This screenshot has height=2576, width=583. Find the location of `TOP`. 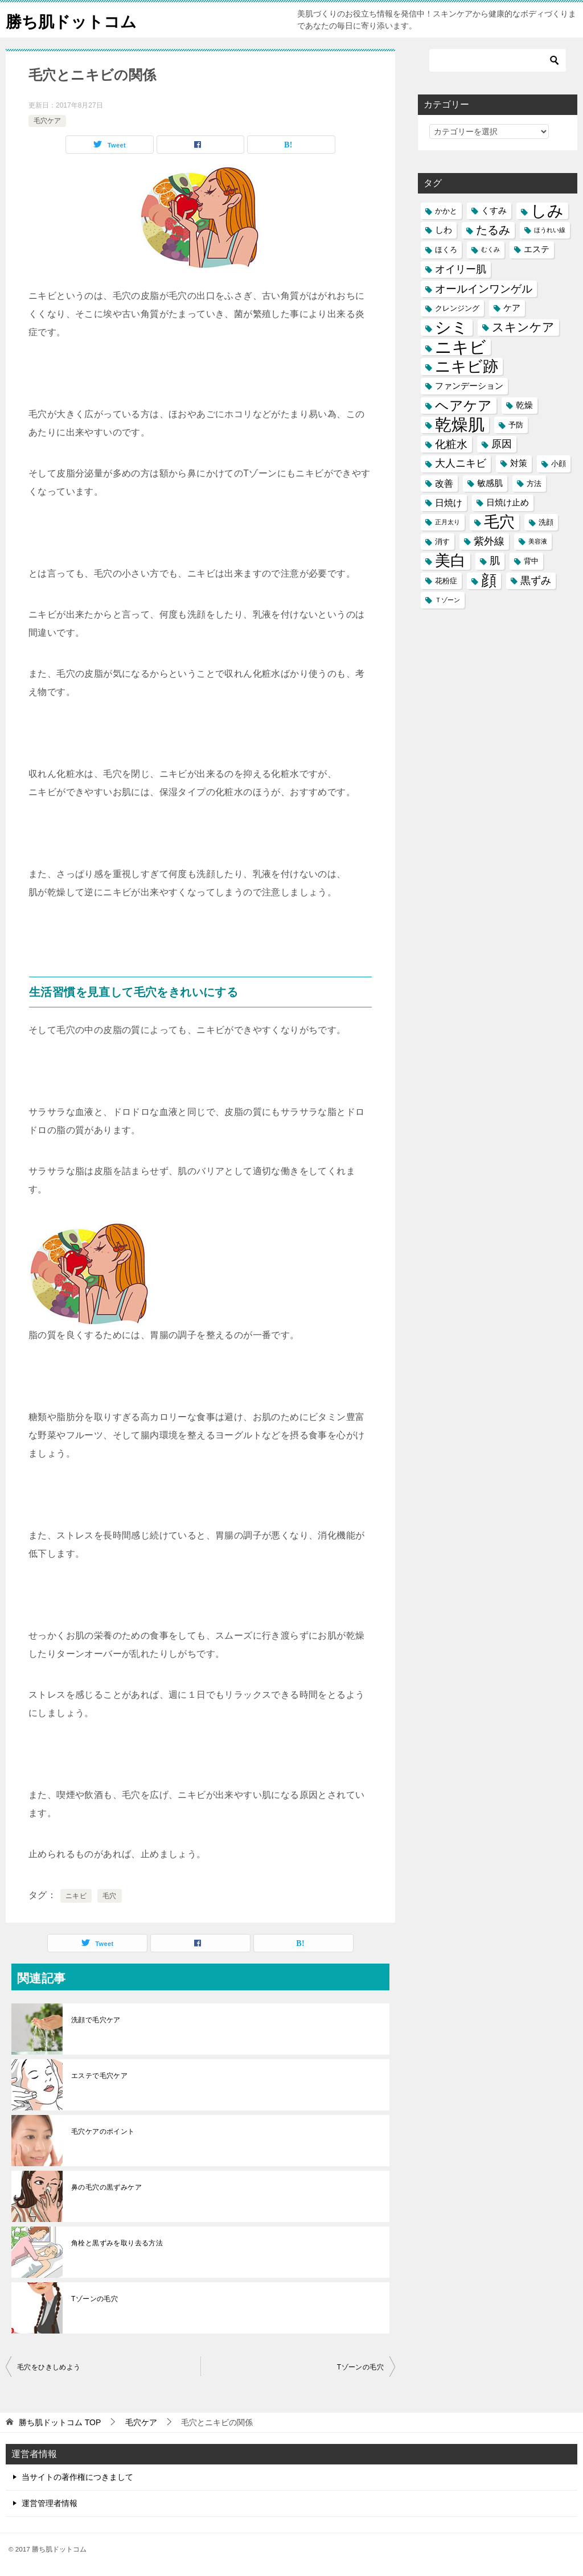

TOP is located at coordinates (60, 2422).